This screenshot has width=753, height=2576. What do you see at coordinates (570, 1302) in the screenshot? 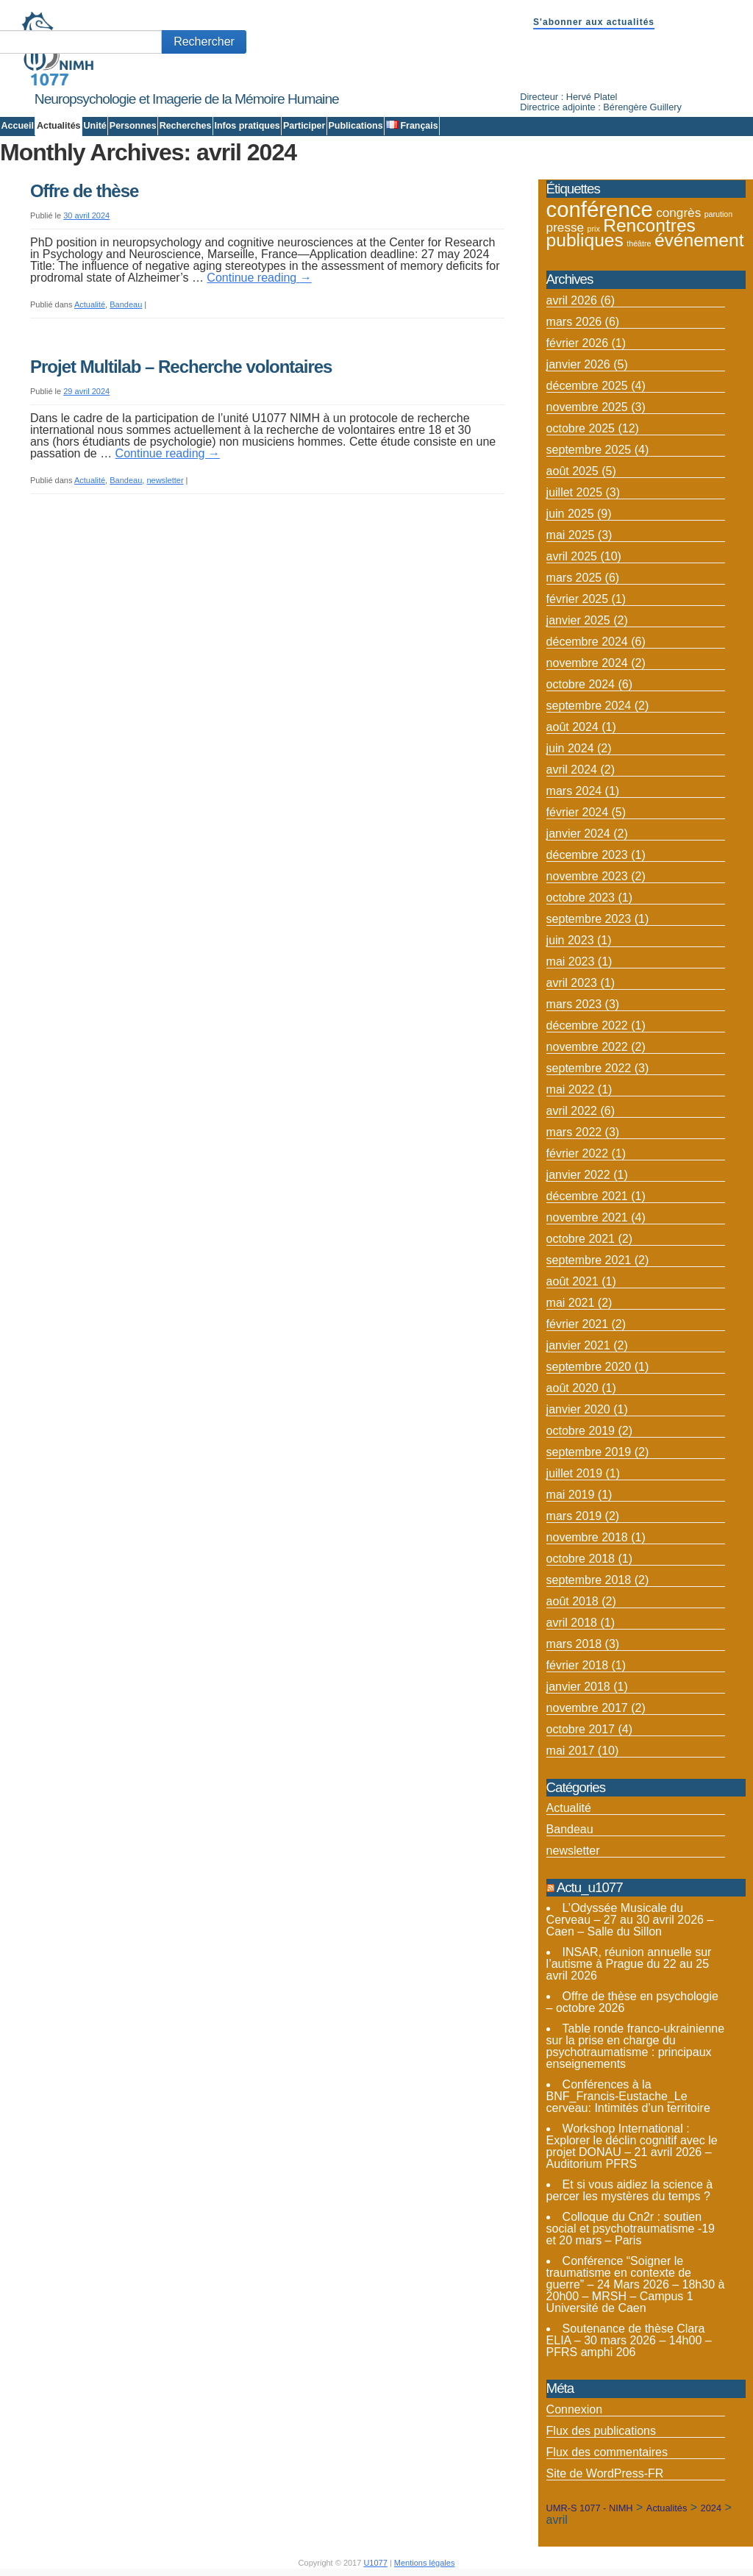
I see `mai 2021` at bounding box center [570, 1302].